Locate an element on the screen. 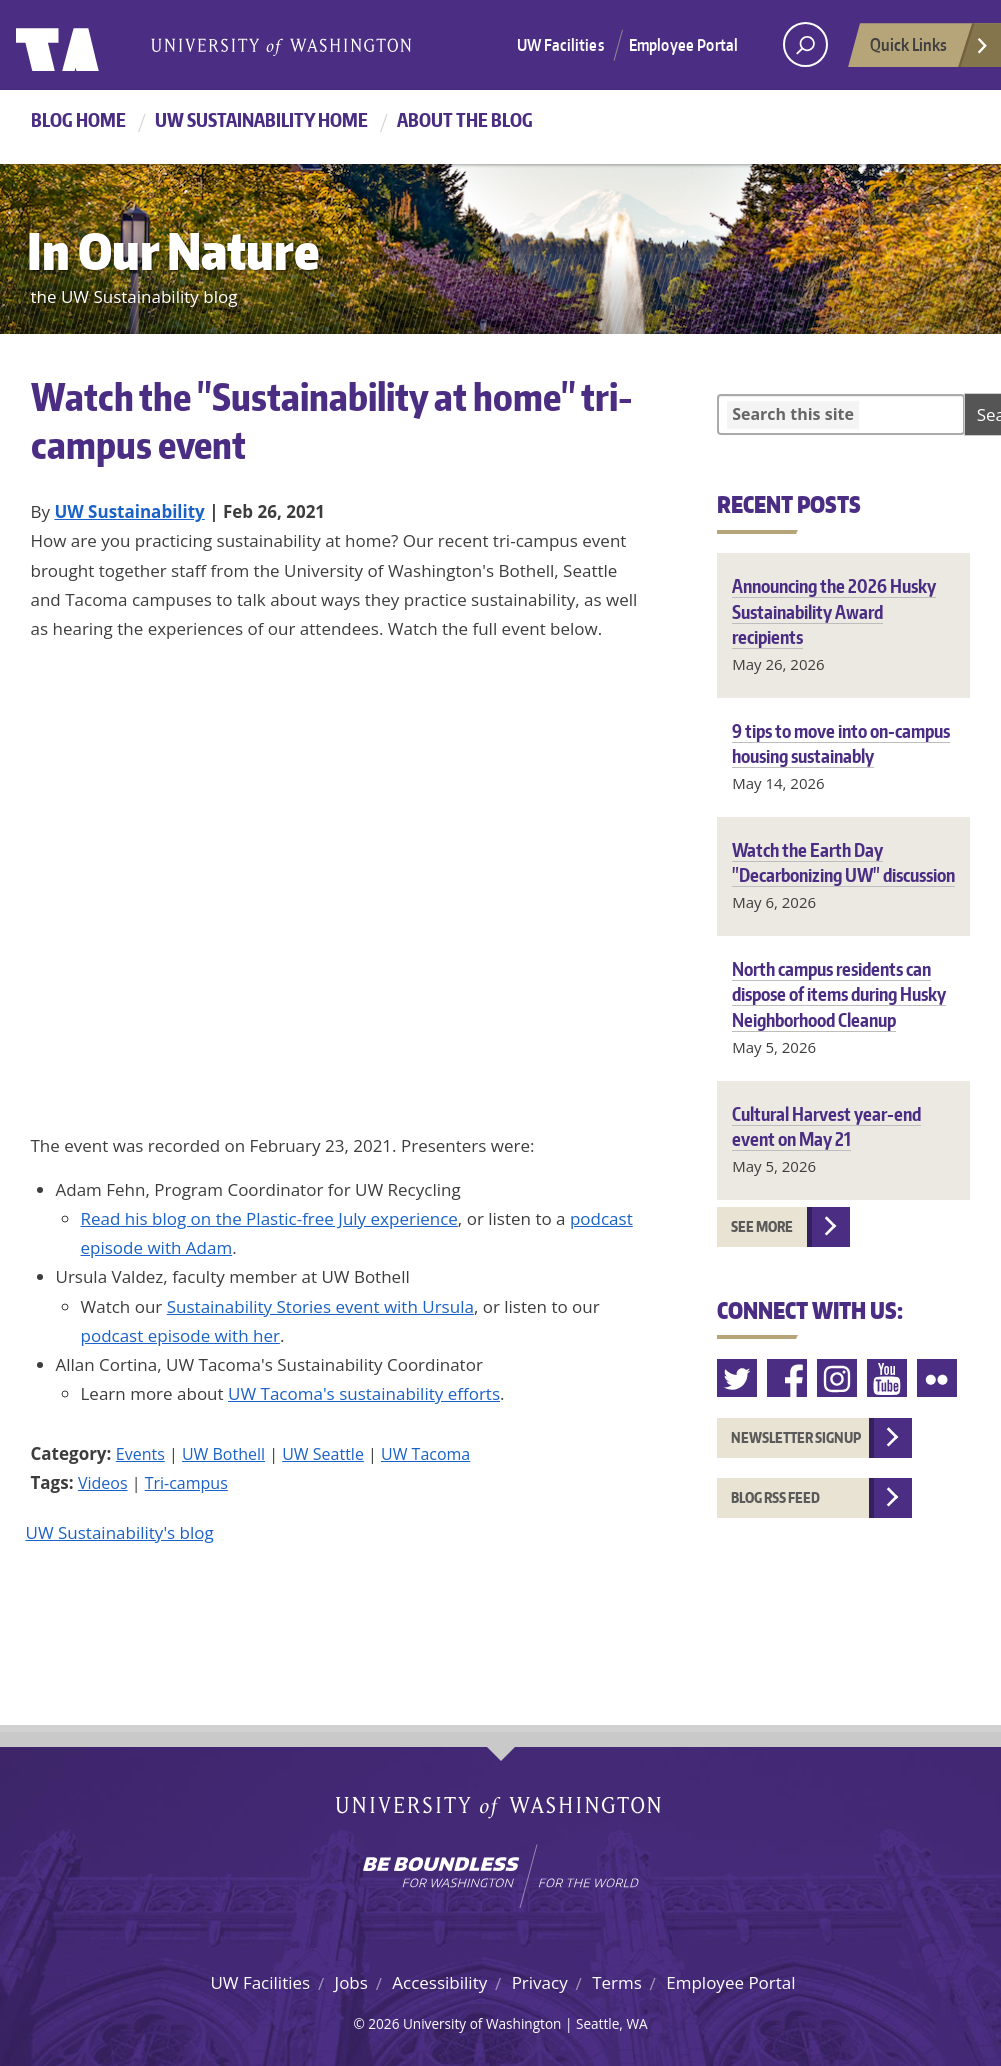 Image resolution: width=1001 pixels, height=2066 pixels. Videos is located at coordinates (103, 1483).